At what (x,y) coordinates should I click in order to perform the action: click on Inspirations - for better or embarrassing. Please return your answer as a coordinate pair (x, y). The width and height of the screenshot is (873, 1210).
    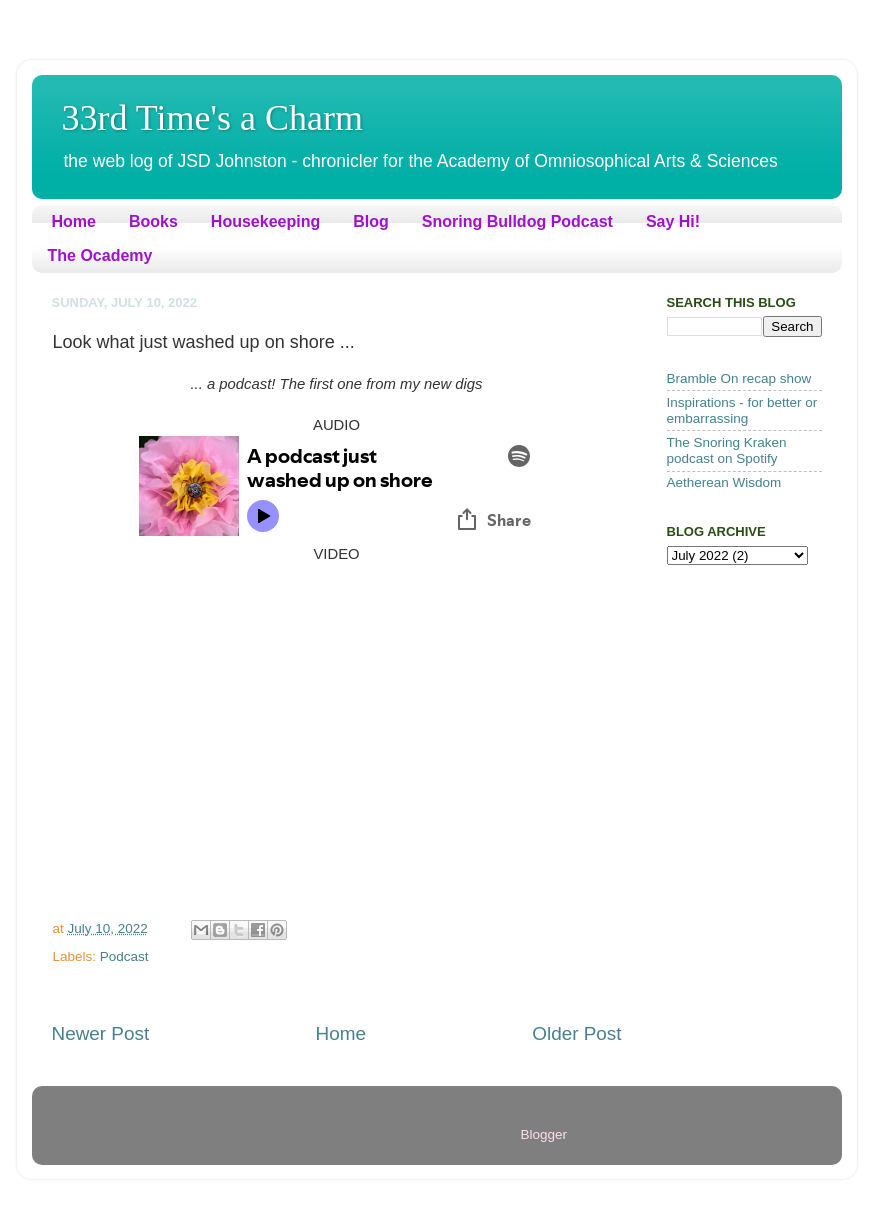
    Looking at the image, I should click on (742, 410).